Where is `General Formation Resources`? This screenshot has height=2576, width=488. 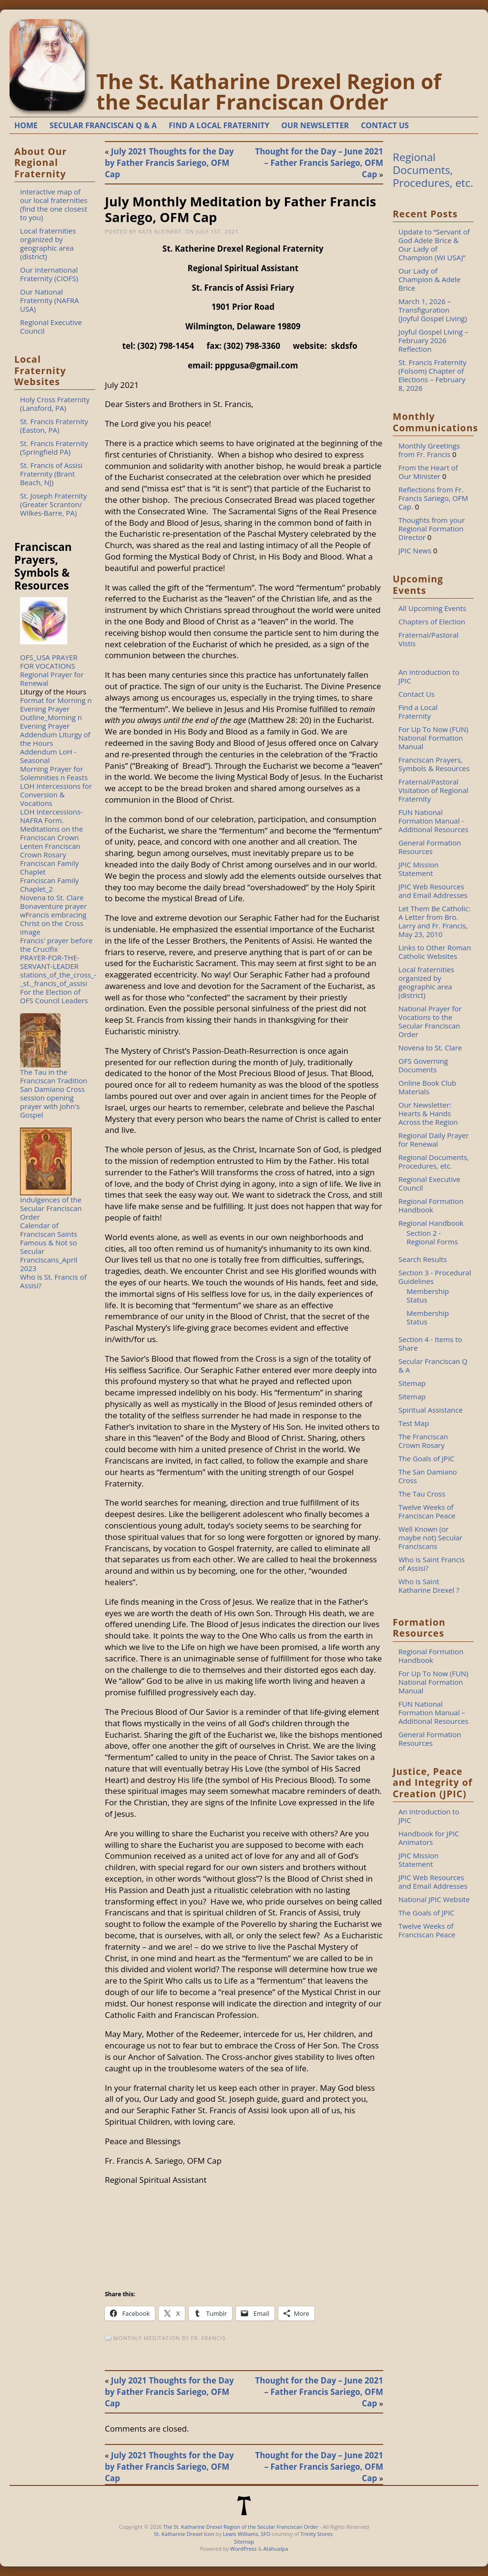
General Formation Resources is located at coordinates (429, 847).